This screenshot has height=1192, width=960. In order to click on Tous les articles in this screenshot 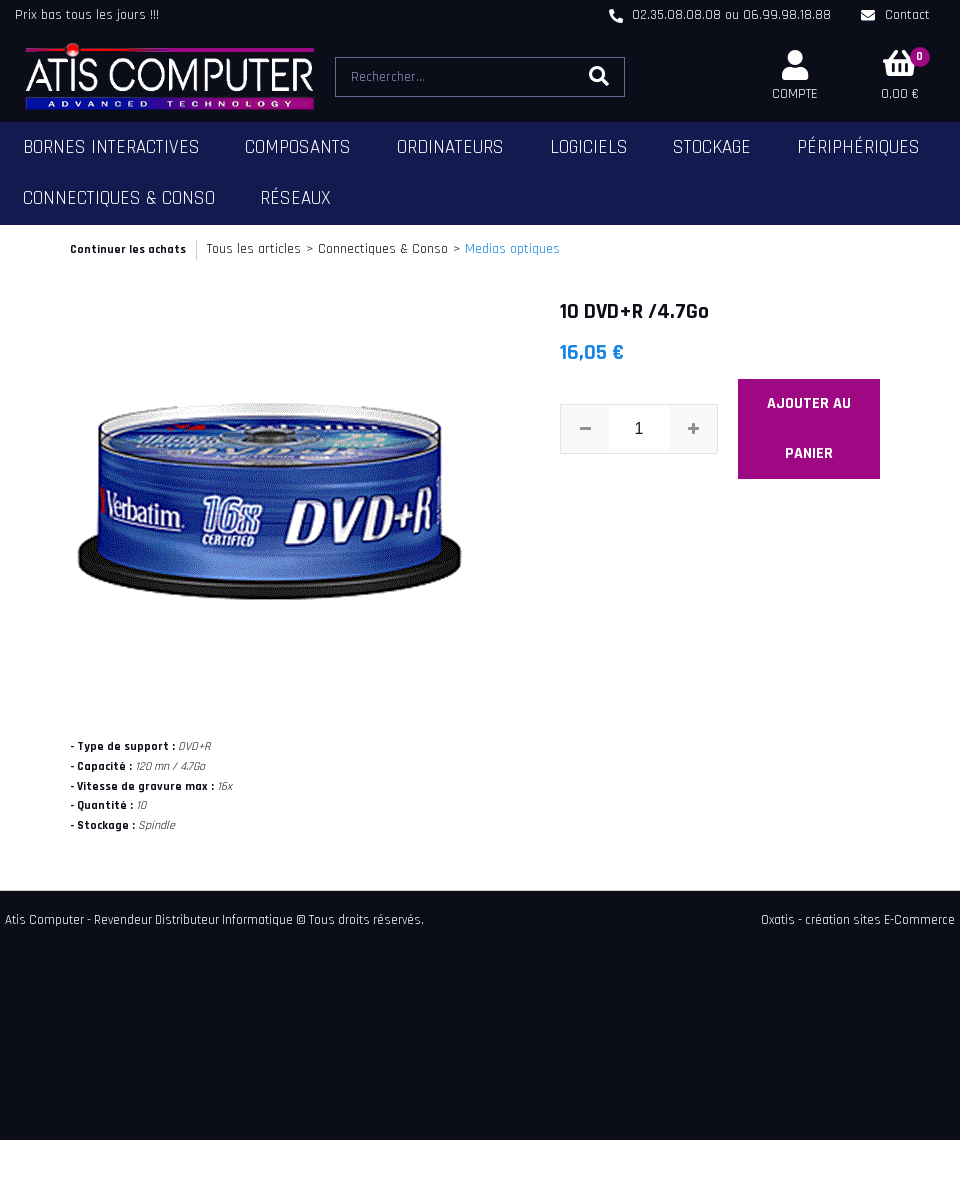, I will do `click(254, 249)`.